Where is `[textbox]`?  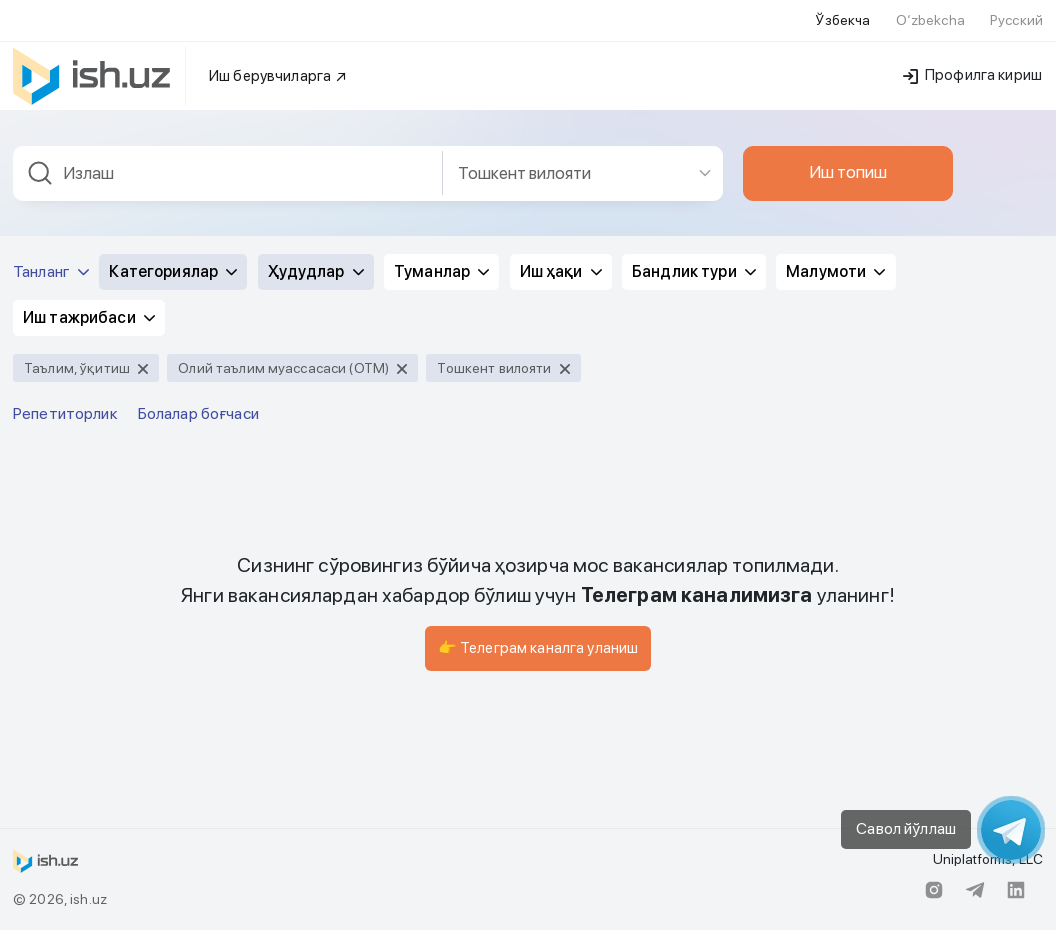
[textbox] is located at coordinates (228, 173).